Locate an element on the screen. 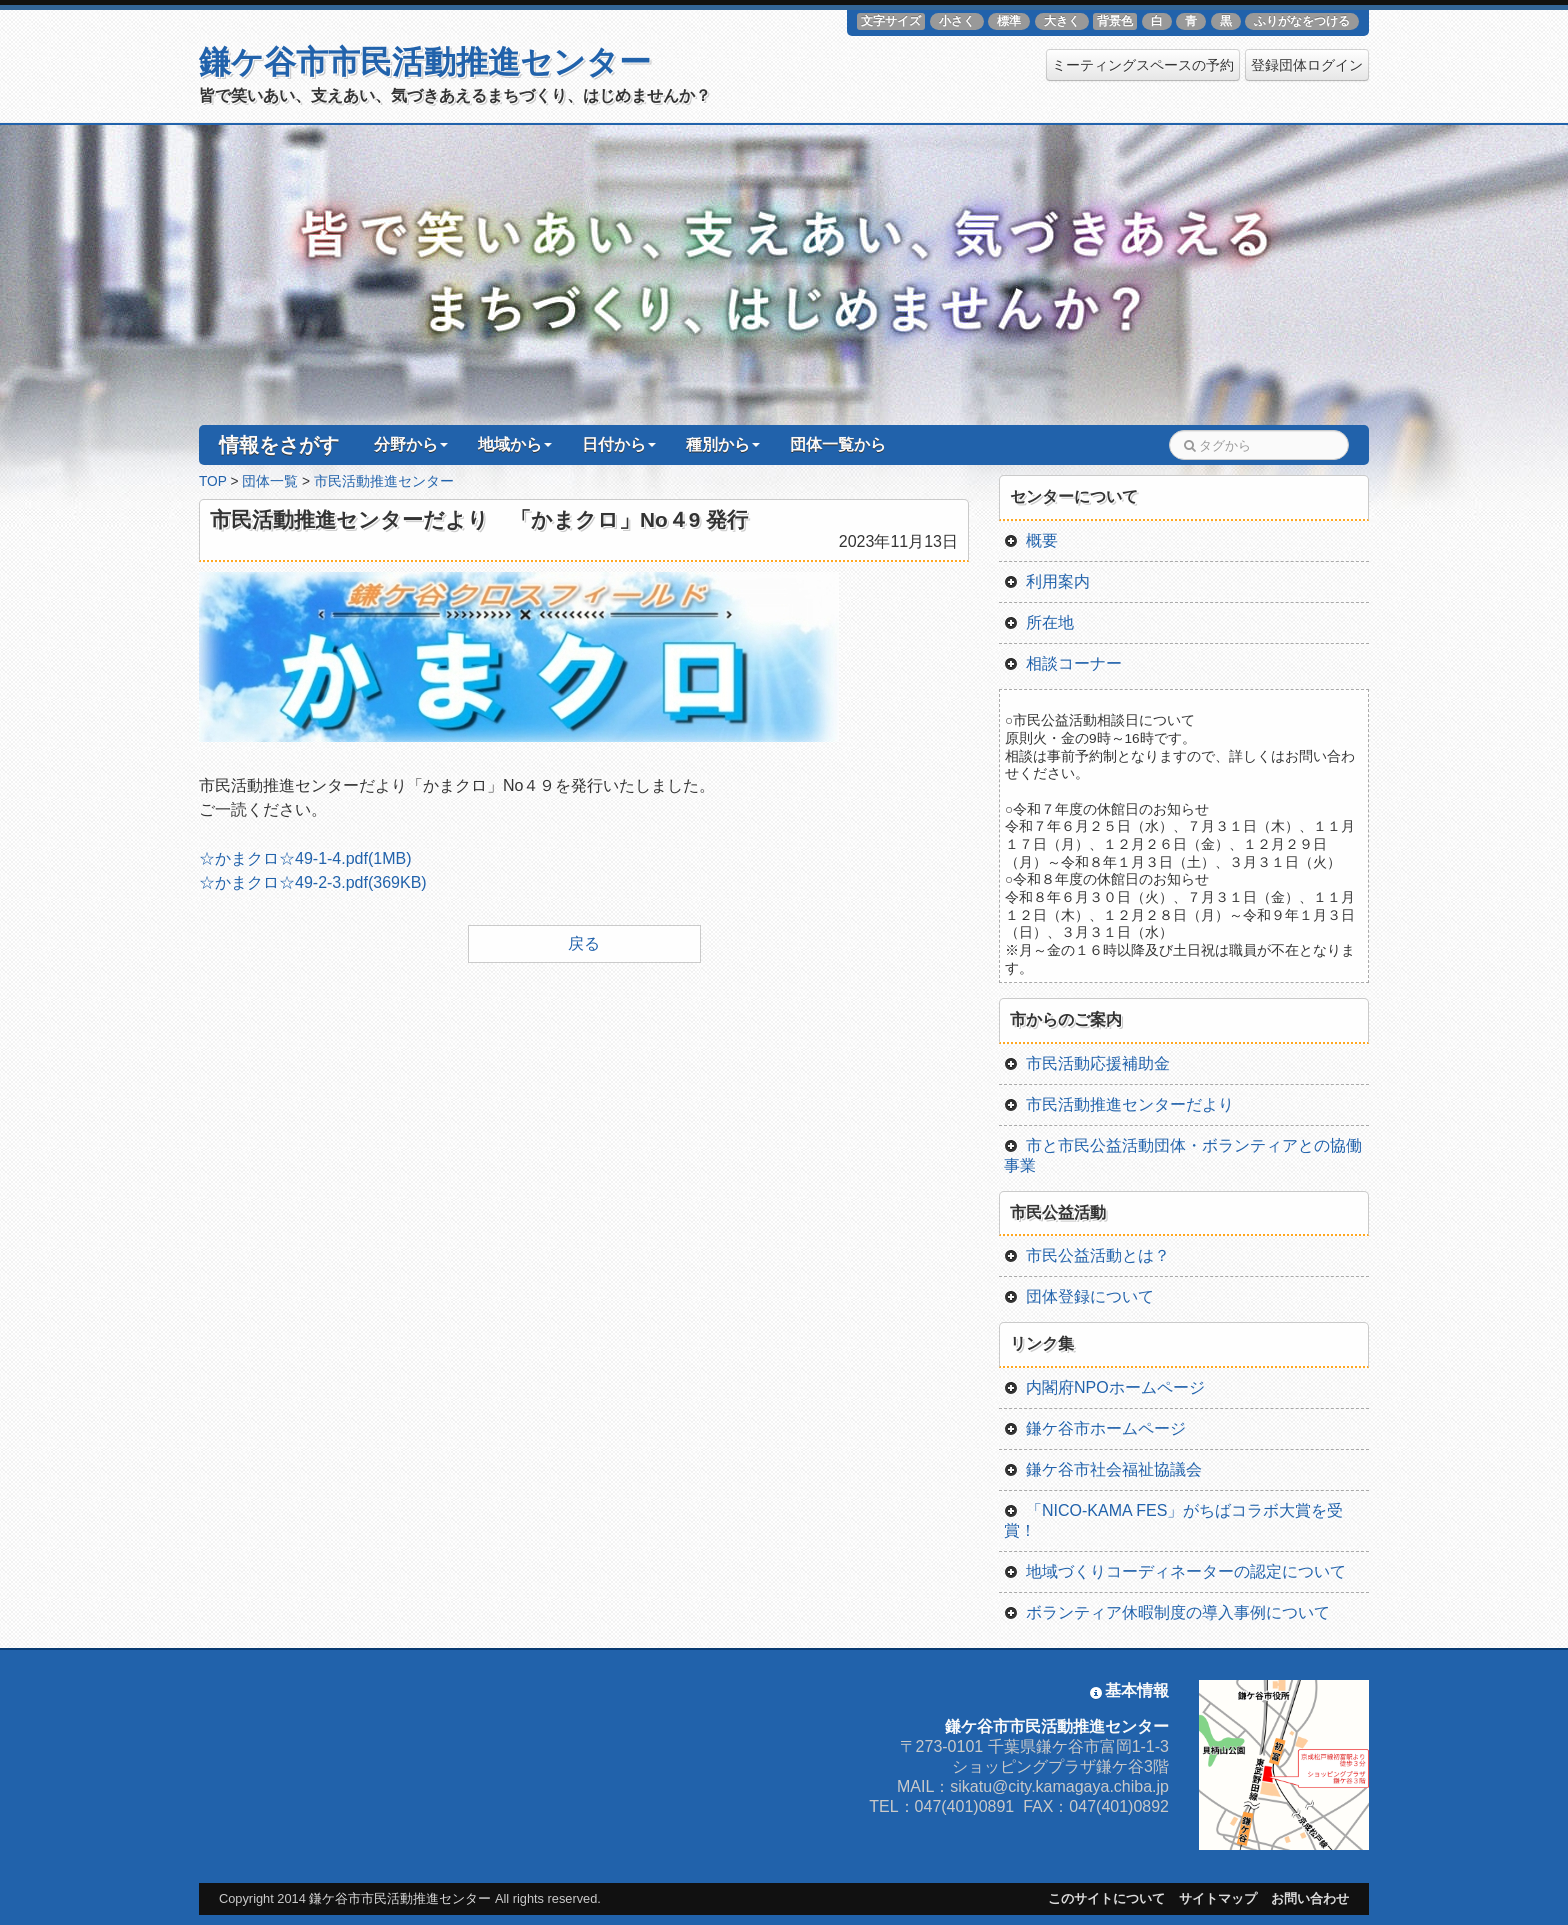  利用案内 is located at coordinates (1047, 581).